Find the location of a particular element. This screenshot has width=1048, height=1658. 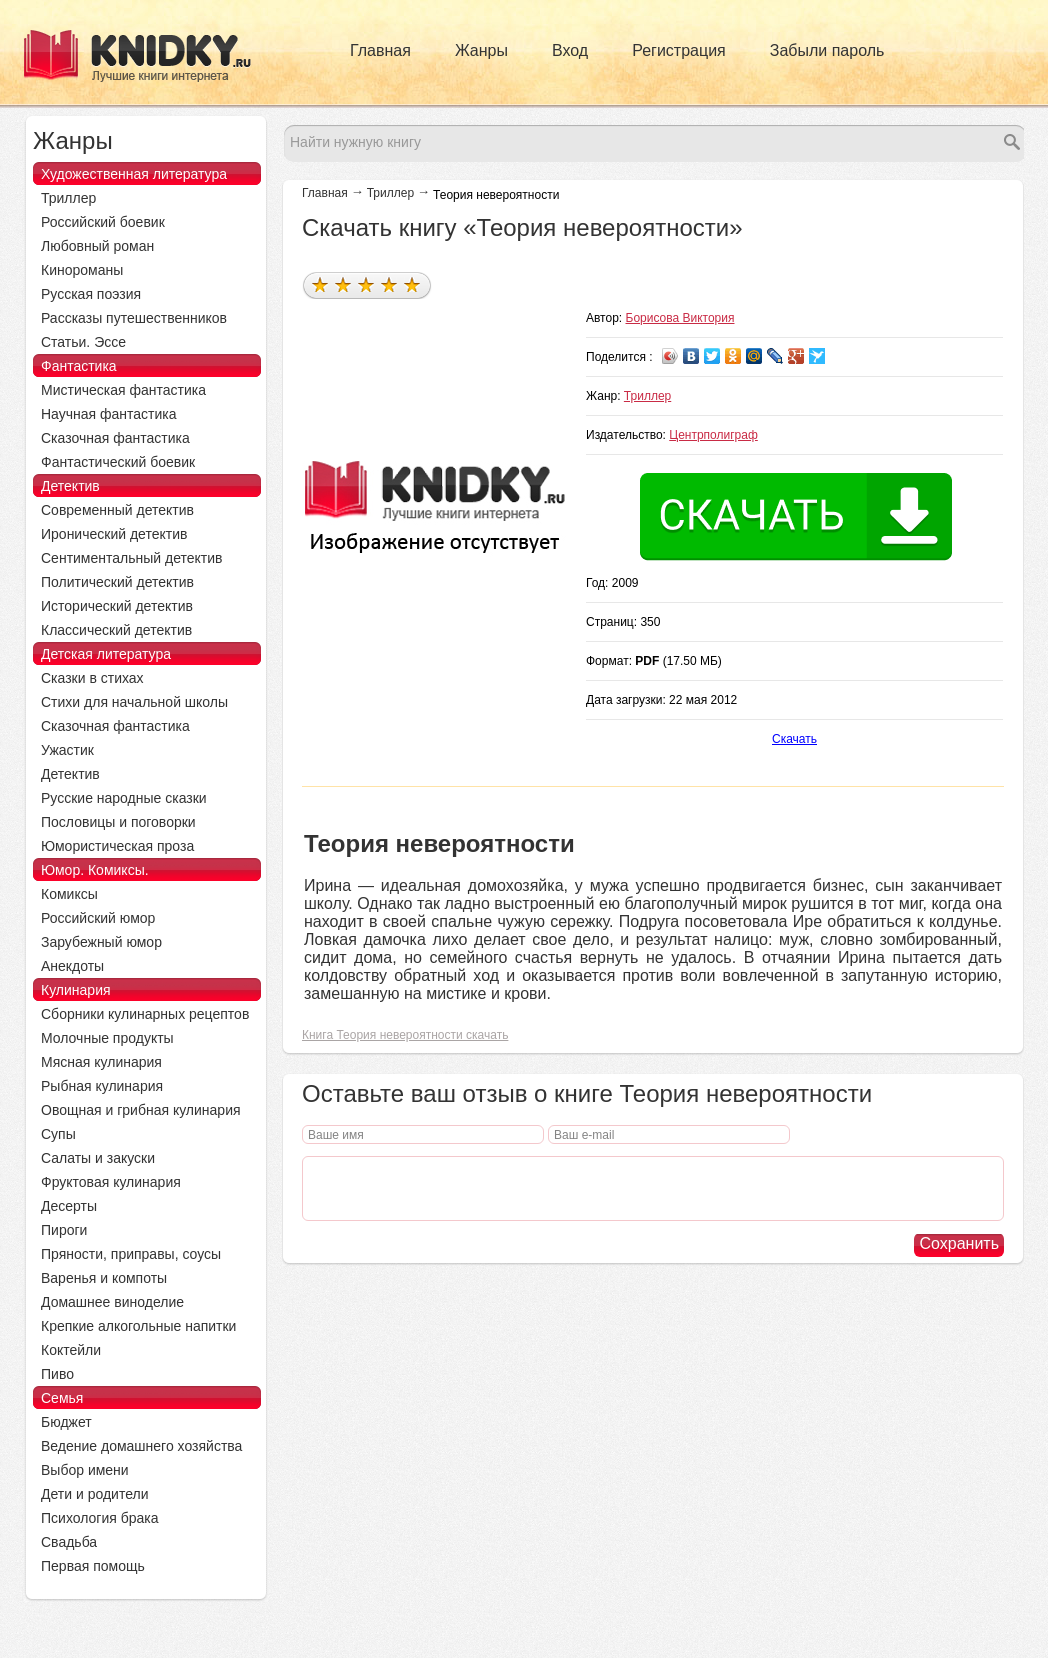

Триллер is located at coordinates (390, 193).